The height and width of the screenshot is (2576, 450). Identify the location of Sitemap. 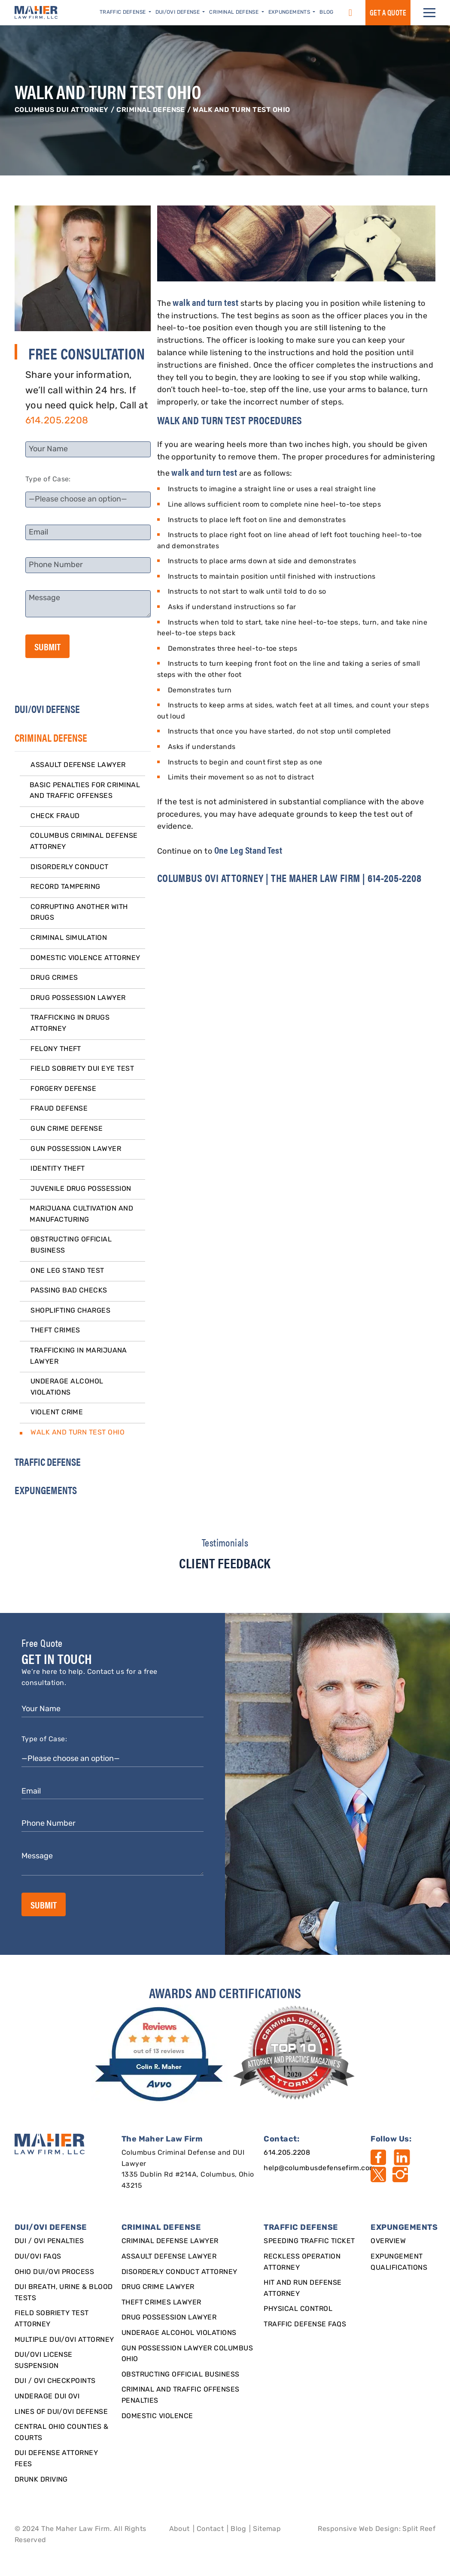
(267, 2529).